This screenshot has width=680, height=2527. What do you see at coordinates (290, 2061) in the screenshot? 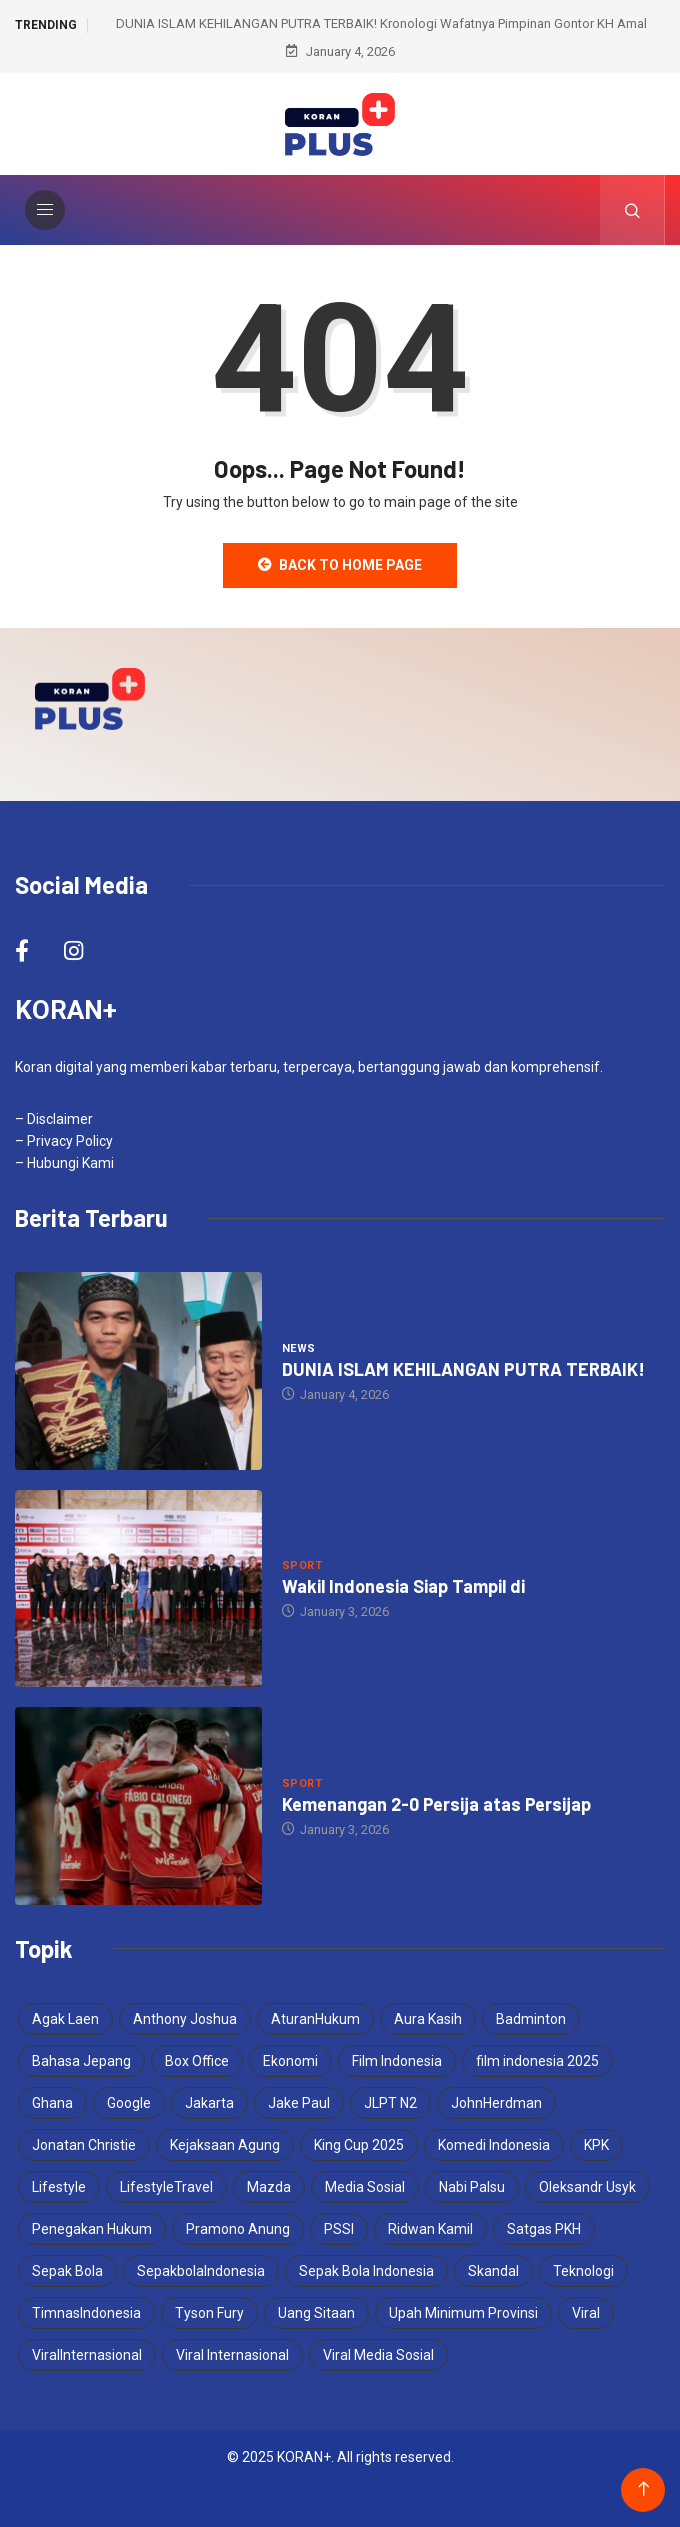
I see `Ekonomi [Ekonomi (2 items)]` at bounding box center [290, 2061].